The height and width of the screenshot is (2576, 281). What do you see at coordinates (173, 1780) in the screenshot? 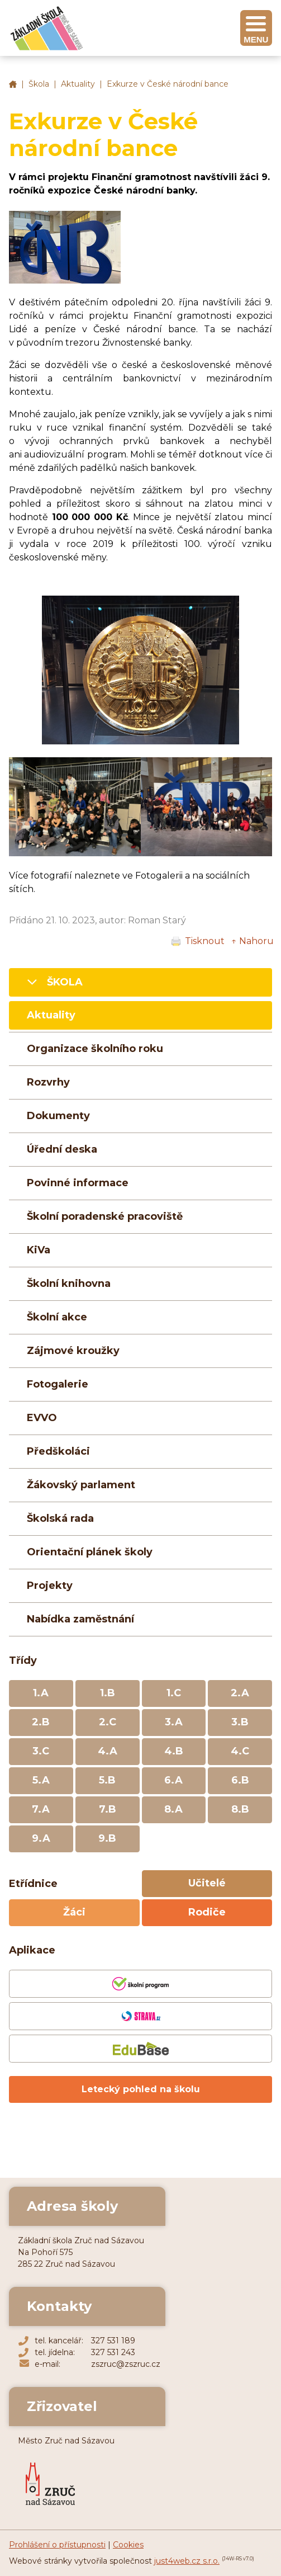
I see `6.A` at bounding box center [173, 1780].